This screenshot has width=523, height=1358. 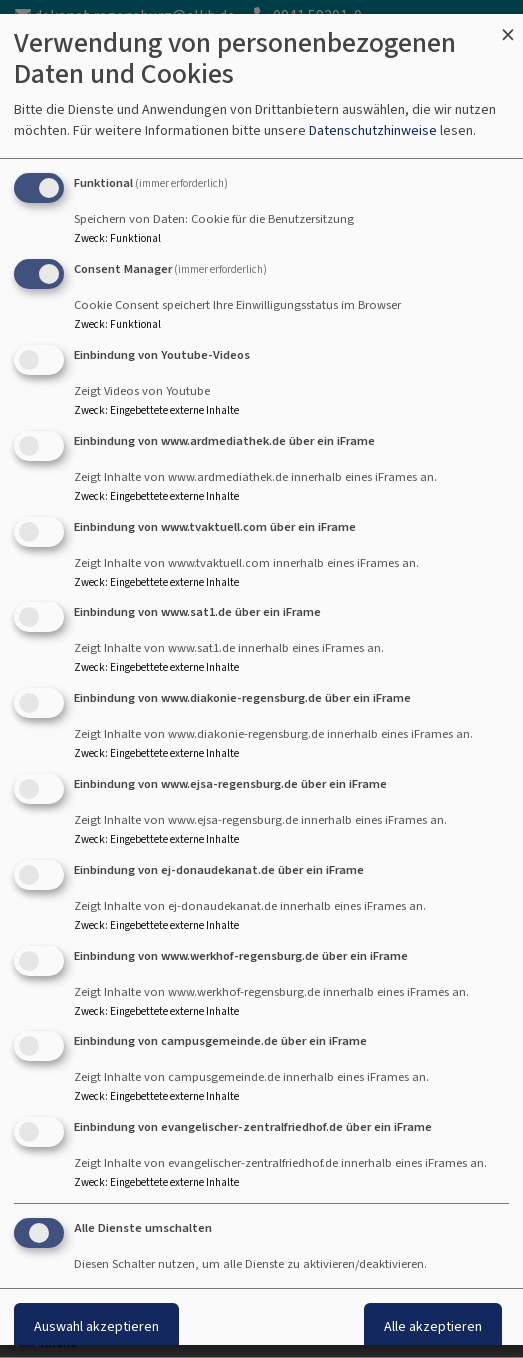 I want to click on Alle akzeptieren, so click(x=433, y=1326).